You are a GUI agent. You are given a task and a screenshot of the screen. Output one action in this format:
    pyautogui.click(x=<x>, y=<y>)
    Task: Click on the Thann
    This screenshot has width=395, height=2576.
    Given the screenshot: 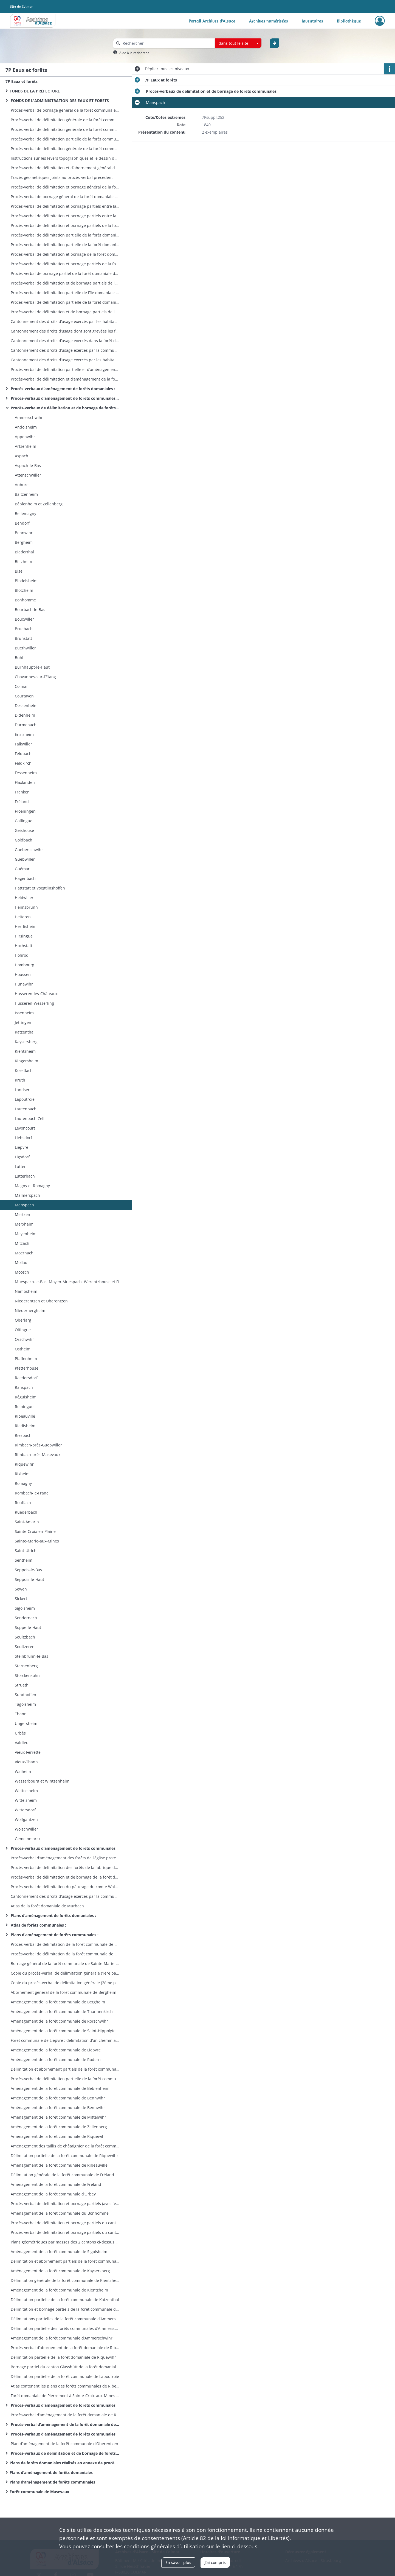 What is the action you would take?
    pyautogui.click(x=20, y=1713)
    